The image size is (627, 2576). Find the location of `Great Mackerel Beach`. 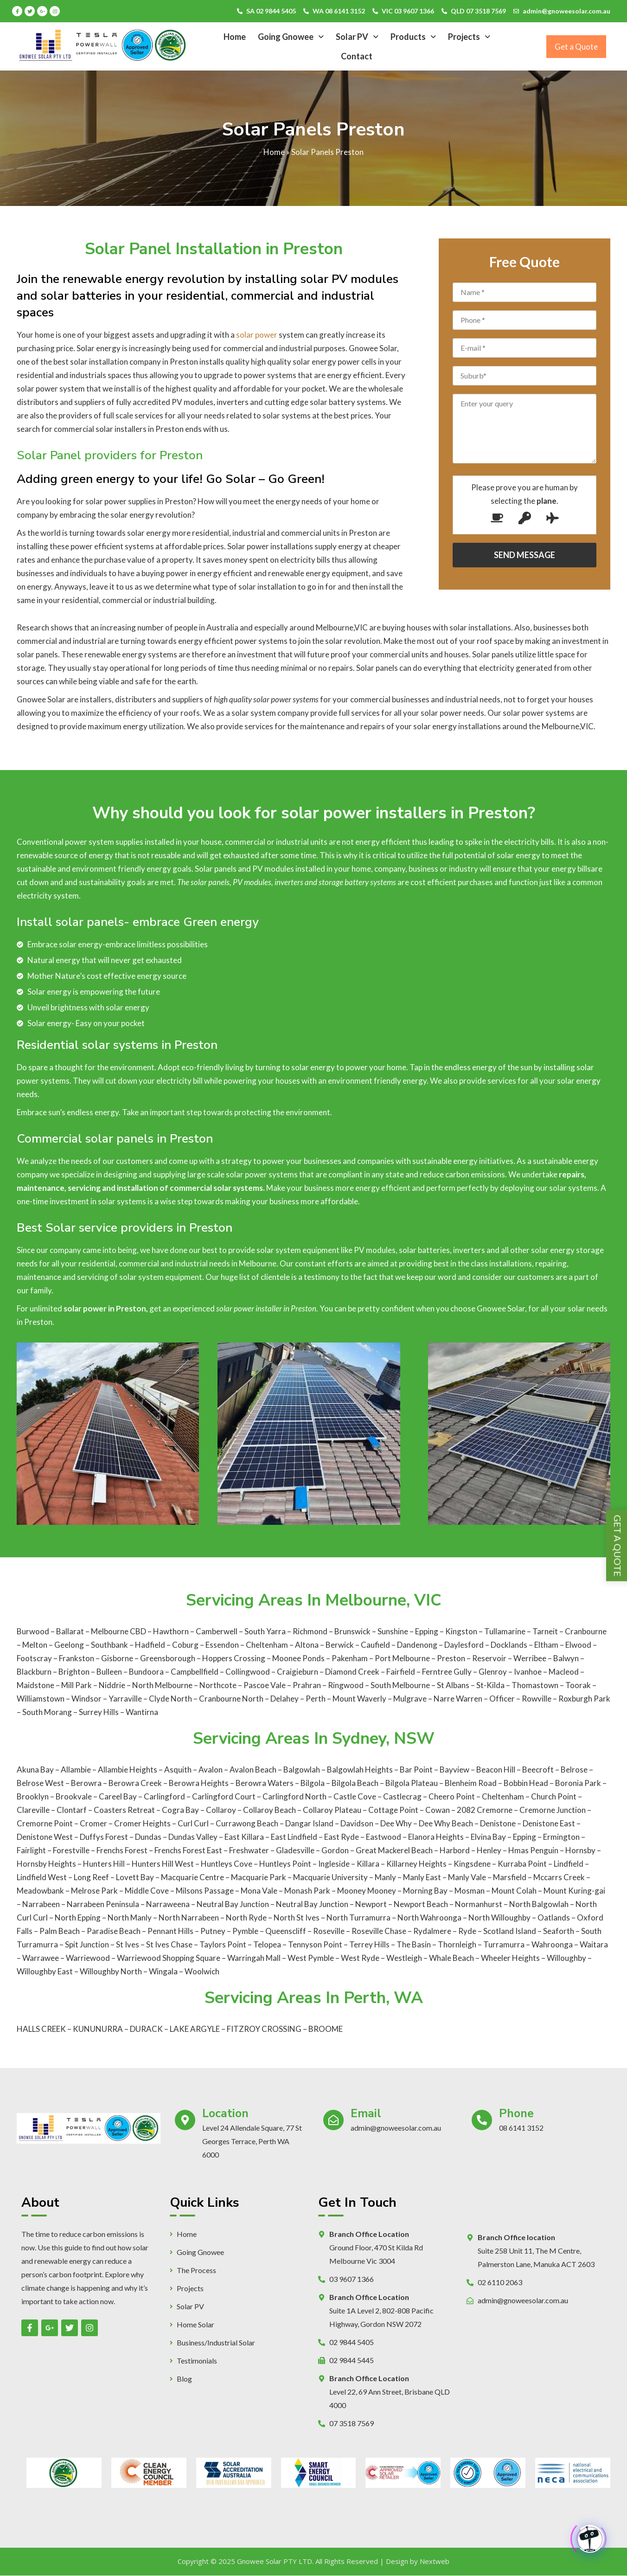

Great Mackerel Beach is located at coordinates (394, 1850).